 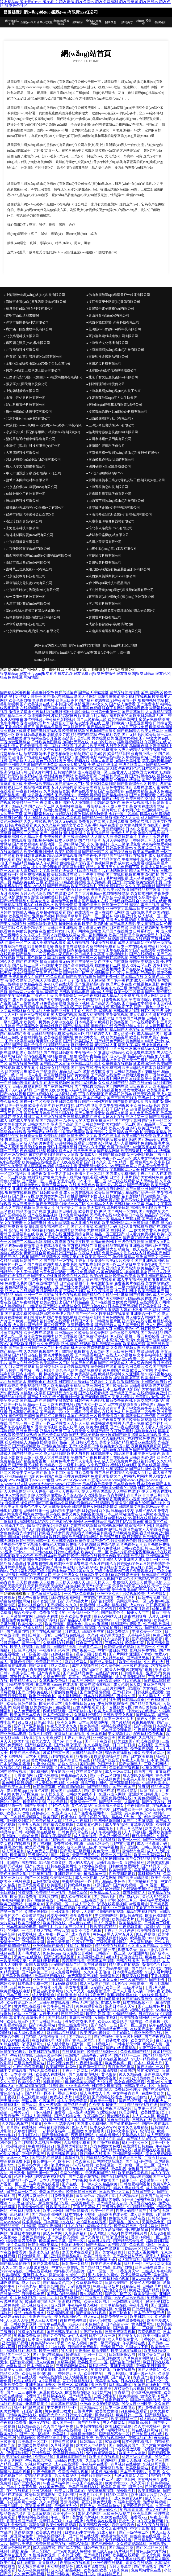 I want to click on 伦理片免费, so click(x=60, y=2165).